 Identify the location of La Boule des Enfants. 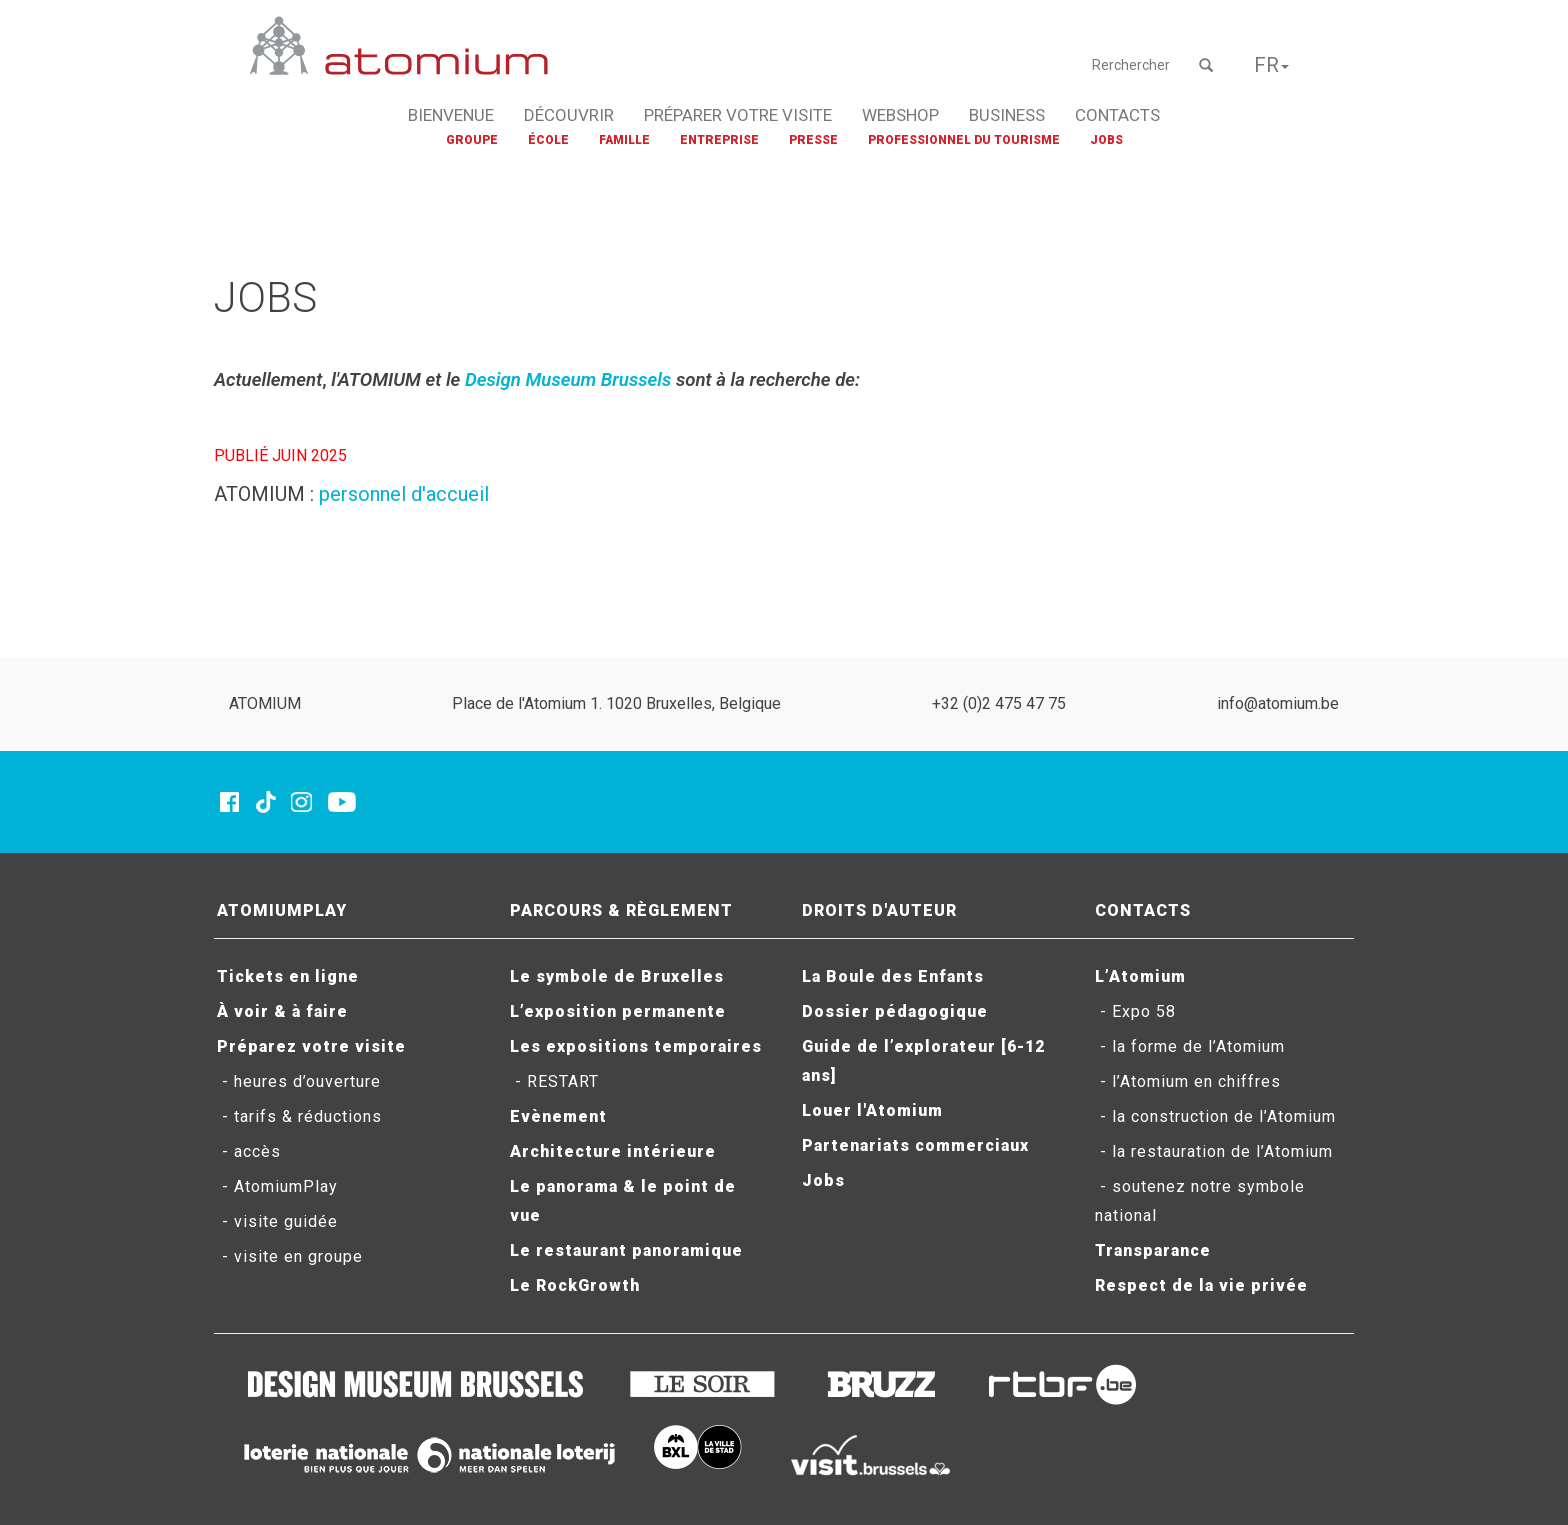
(893, 976).